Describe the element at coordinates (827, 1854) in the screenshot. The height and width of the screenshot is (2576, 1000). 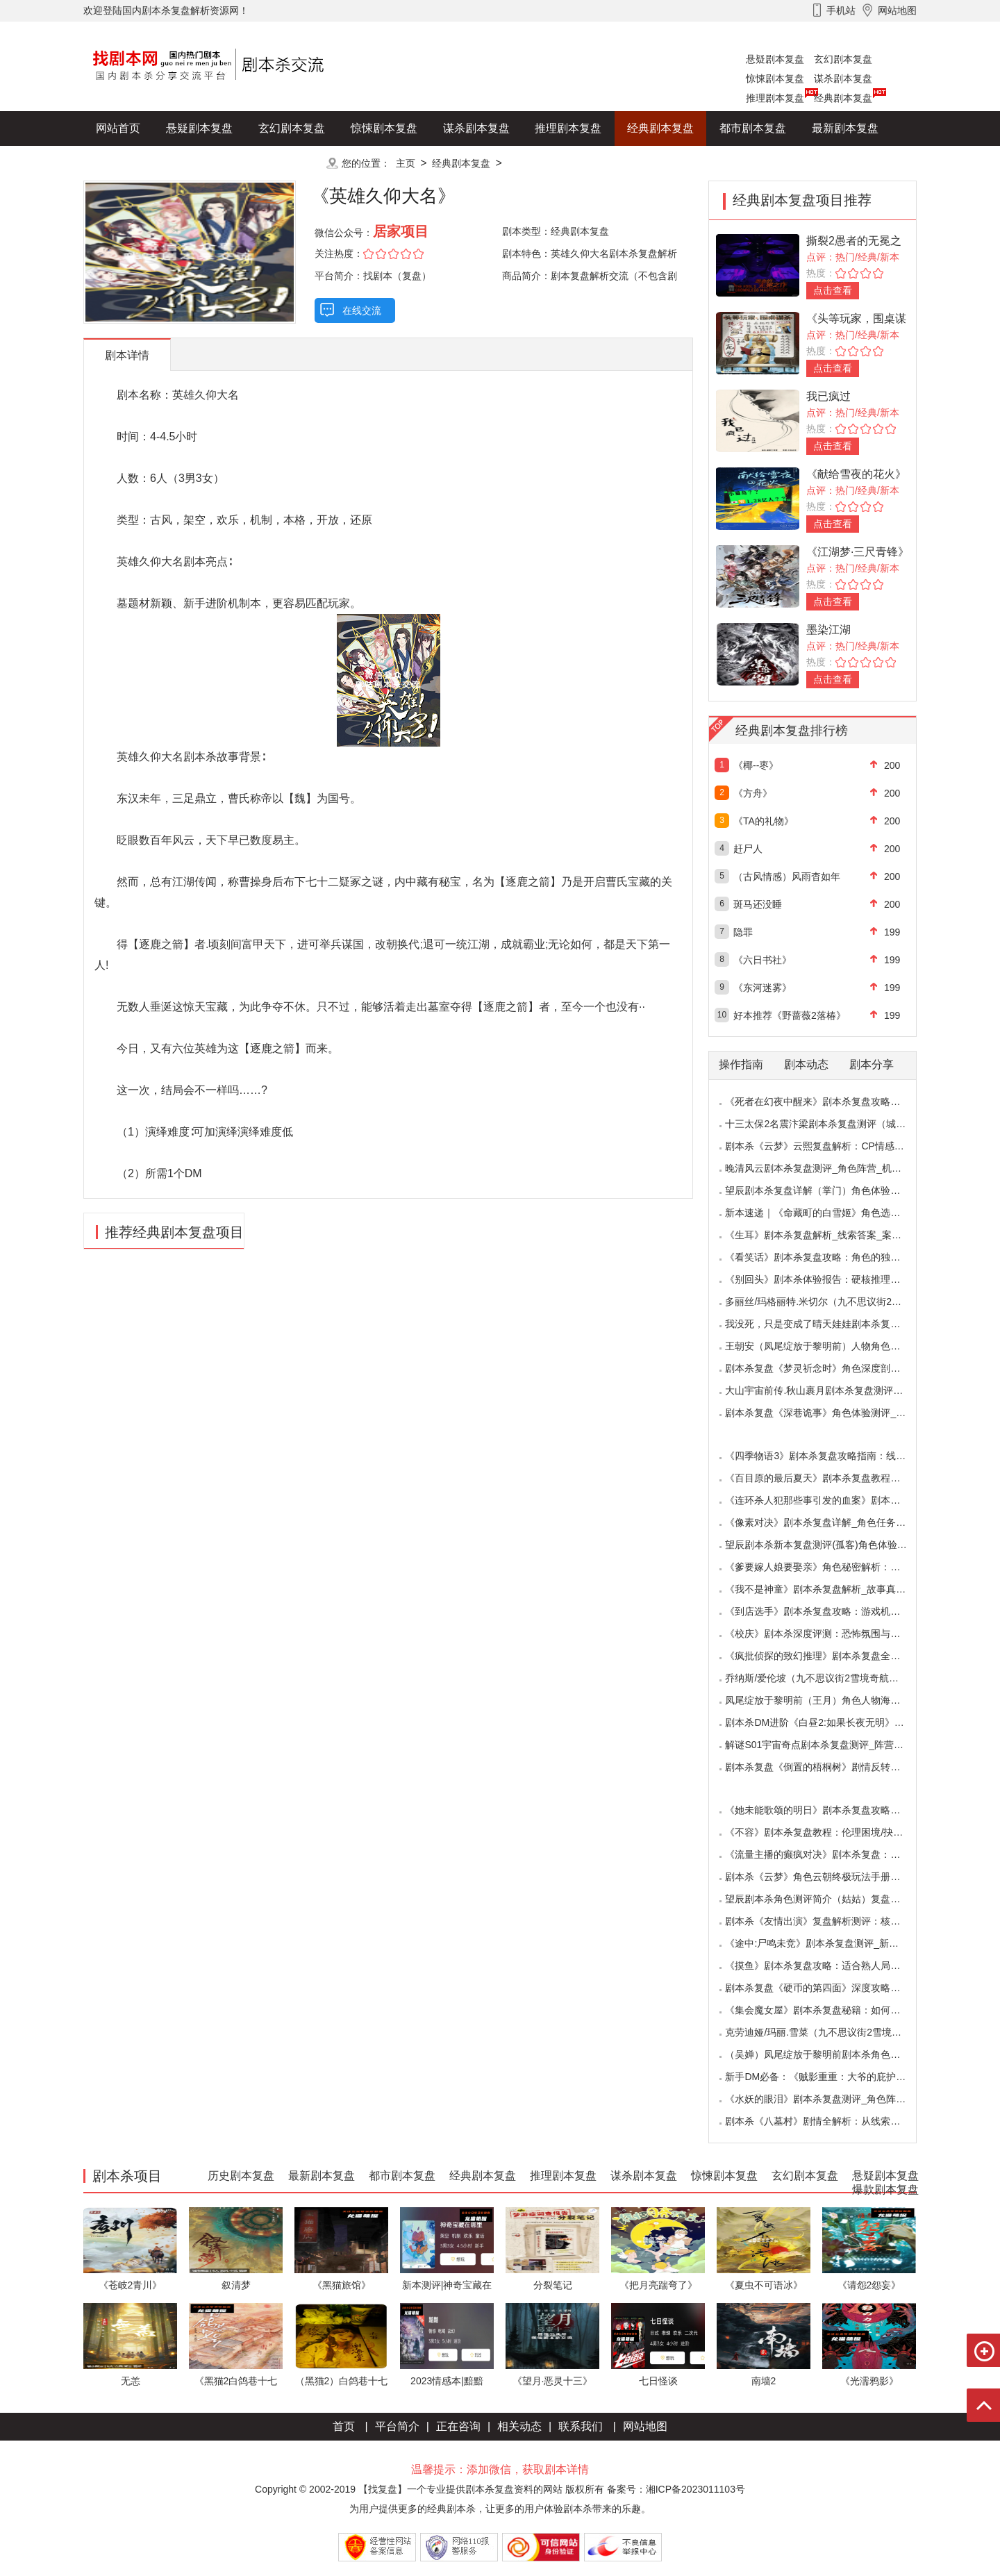
I see `《流量主播的癫疯对决》剧本杀复盘：主播内卷` at that location.